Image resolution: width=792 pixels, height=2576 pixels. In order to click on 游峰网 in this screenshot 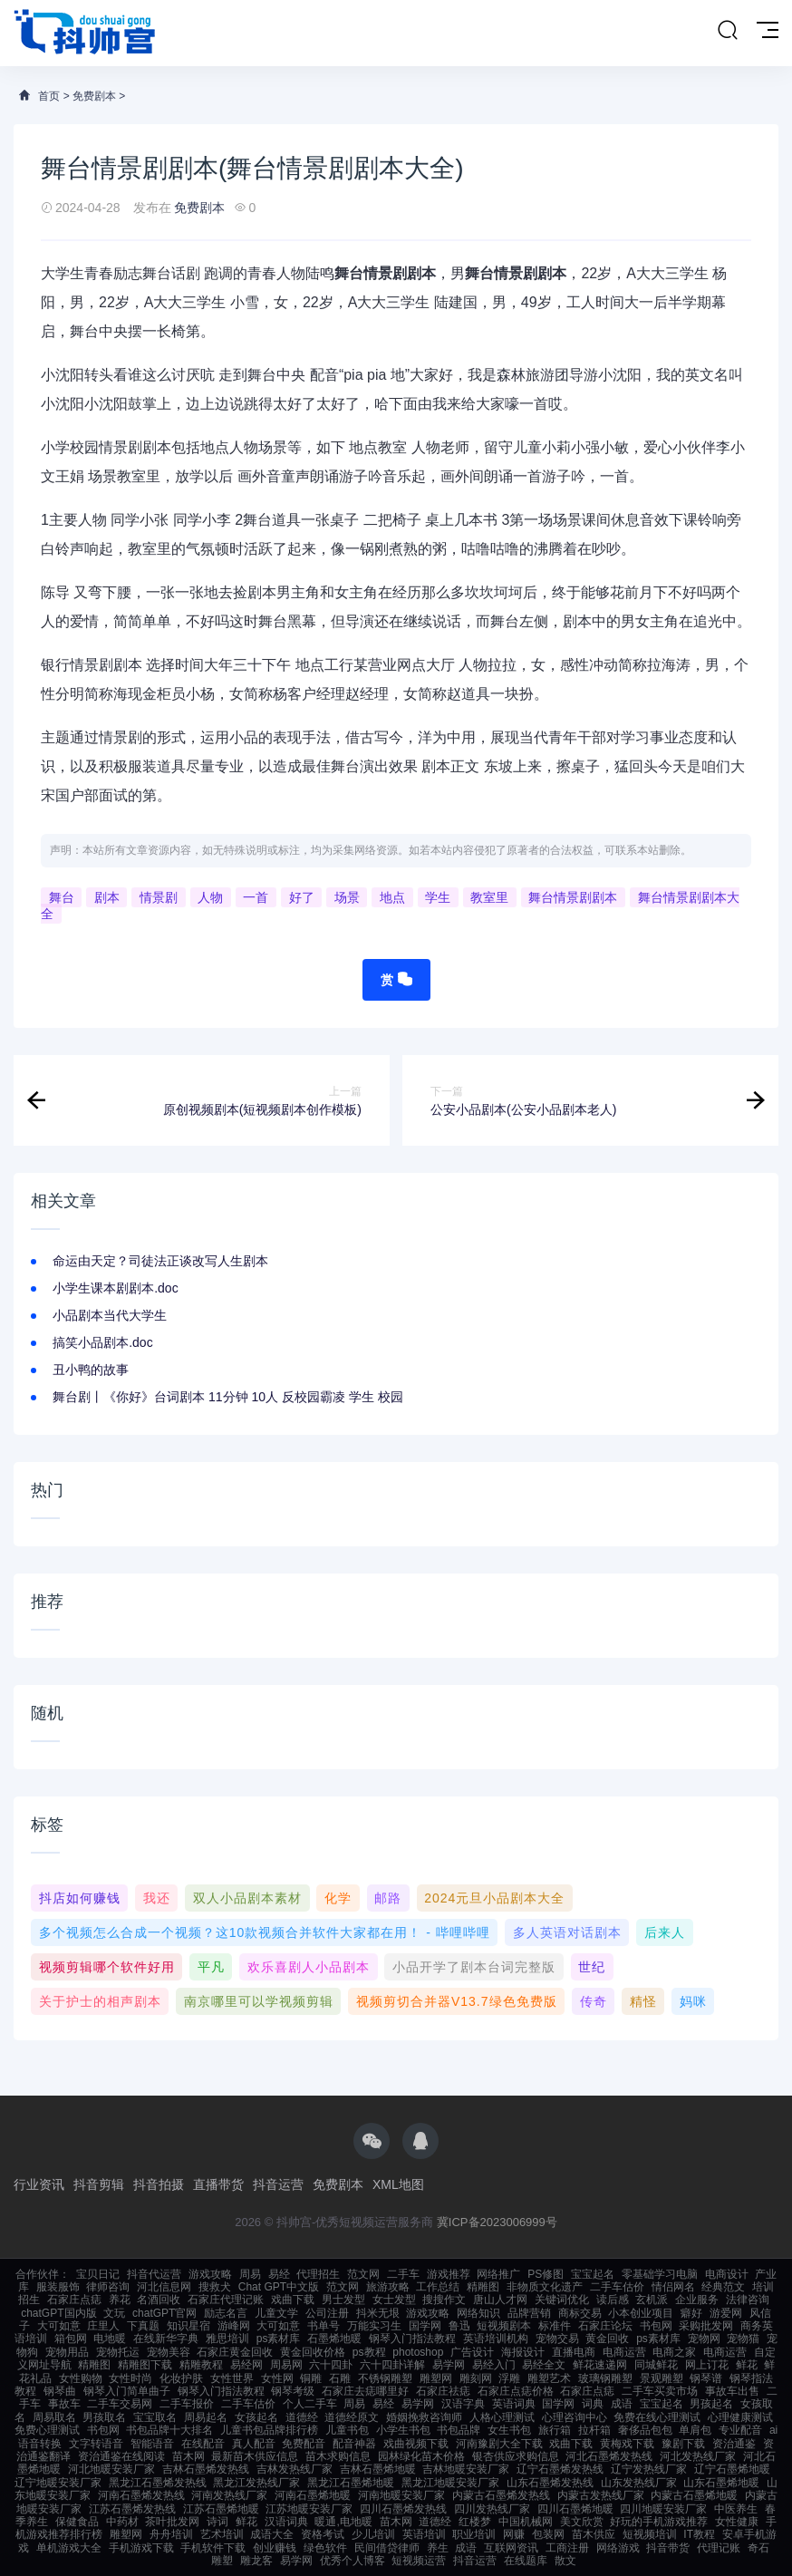, I will do `click(233, 2325)`.